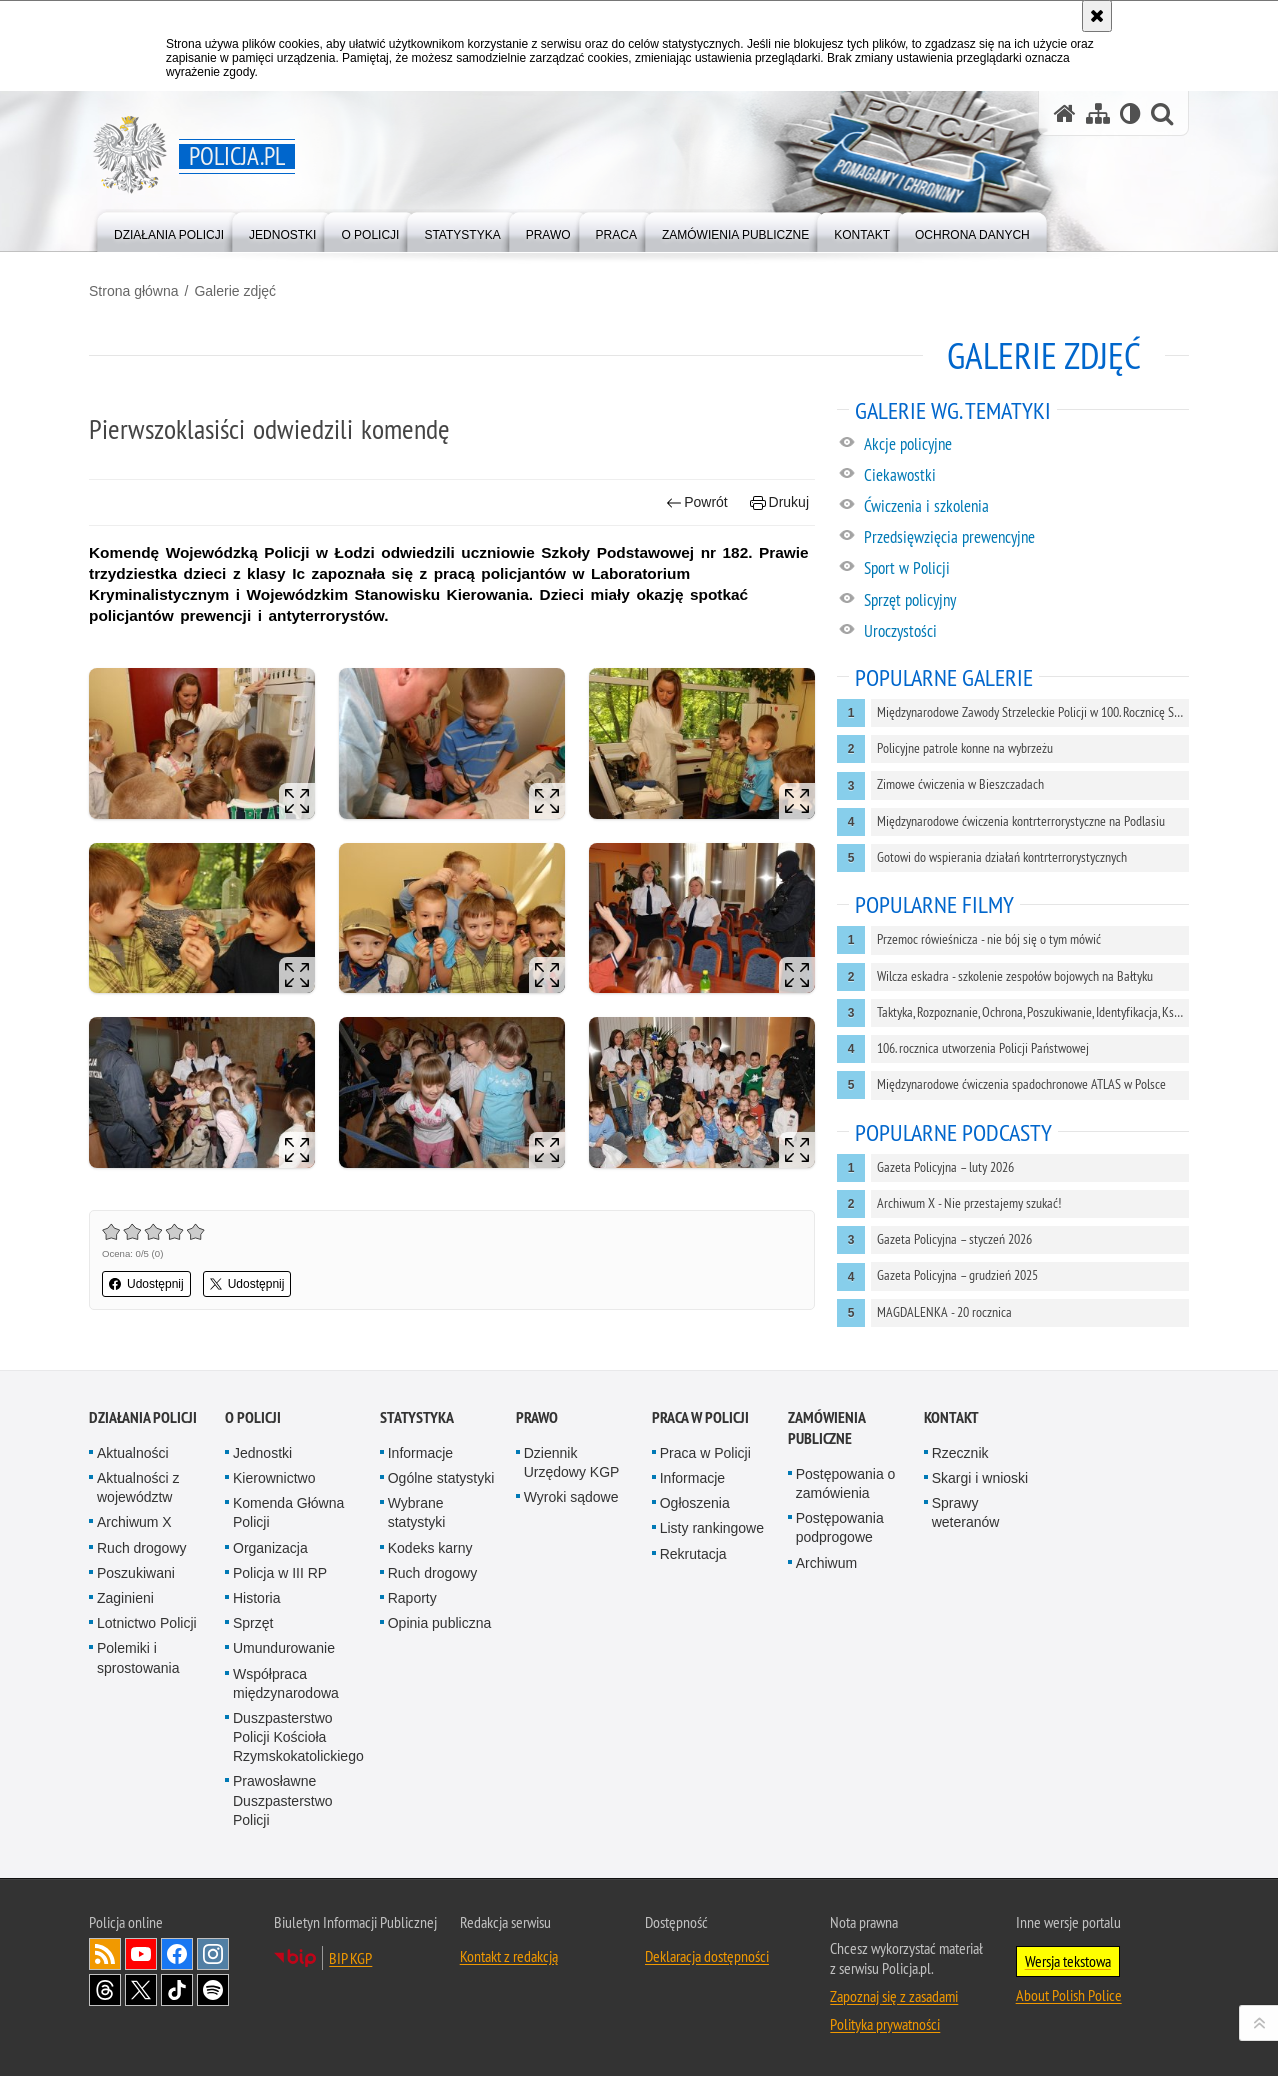 This screenshot has width=1278, height=2076. I want to click on Zaginieni, so click(125, 1598).